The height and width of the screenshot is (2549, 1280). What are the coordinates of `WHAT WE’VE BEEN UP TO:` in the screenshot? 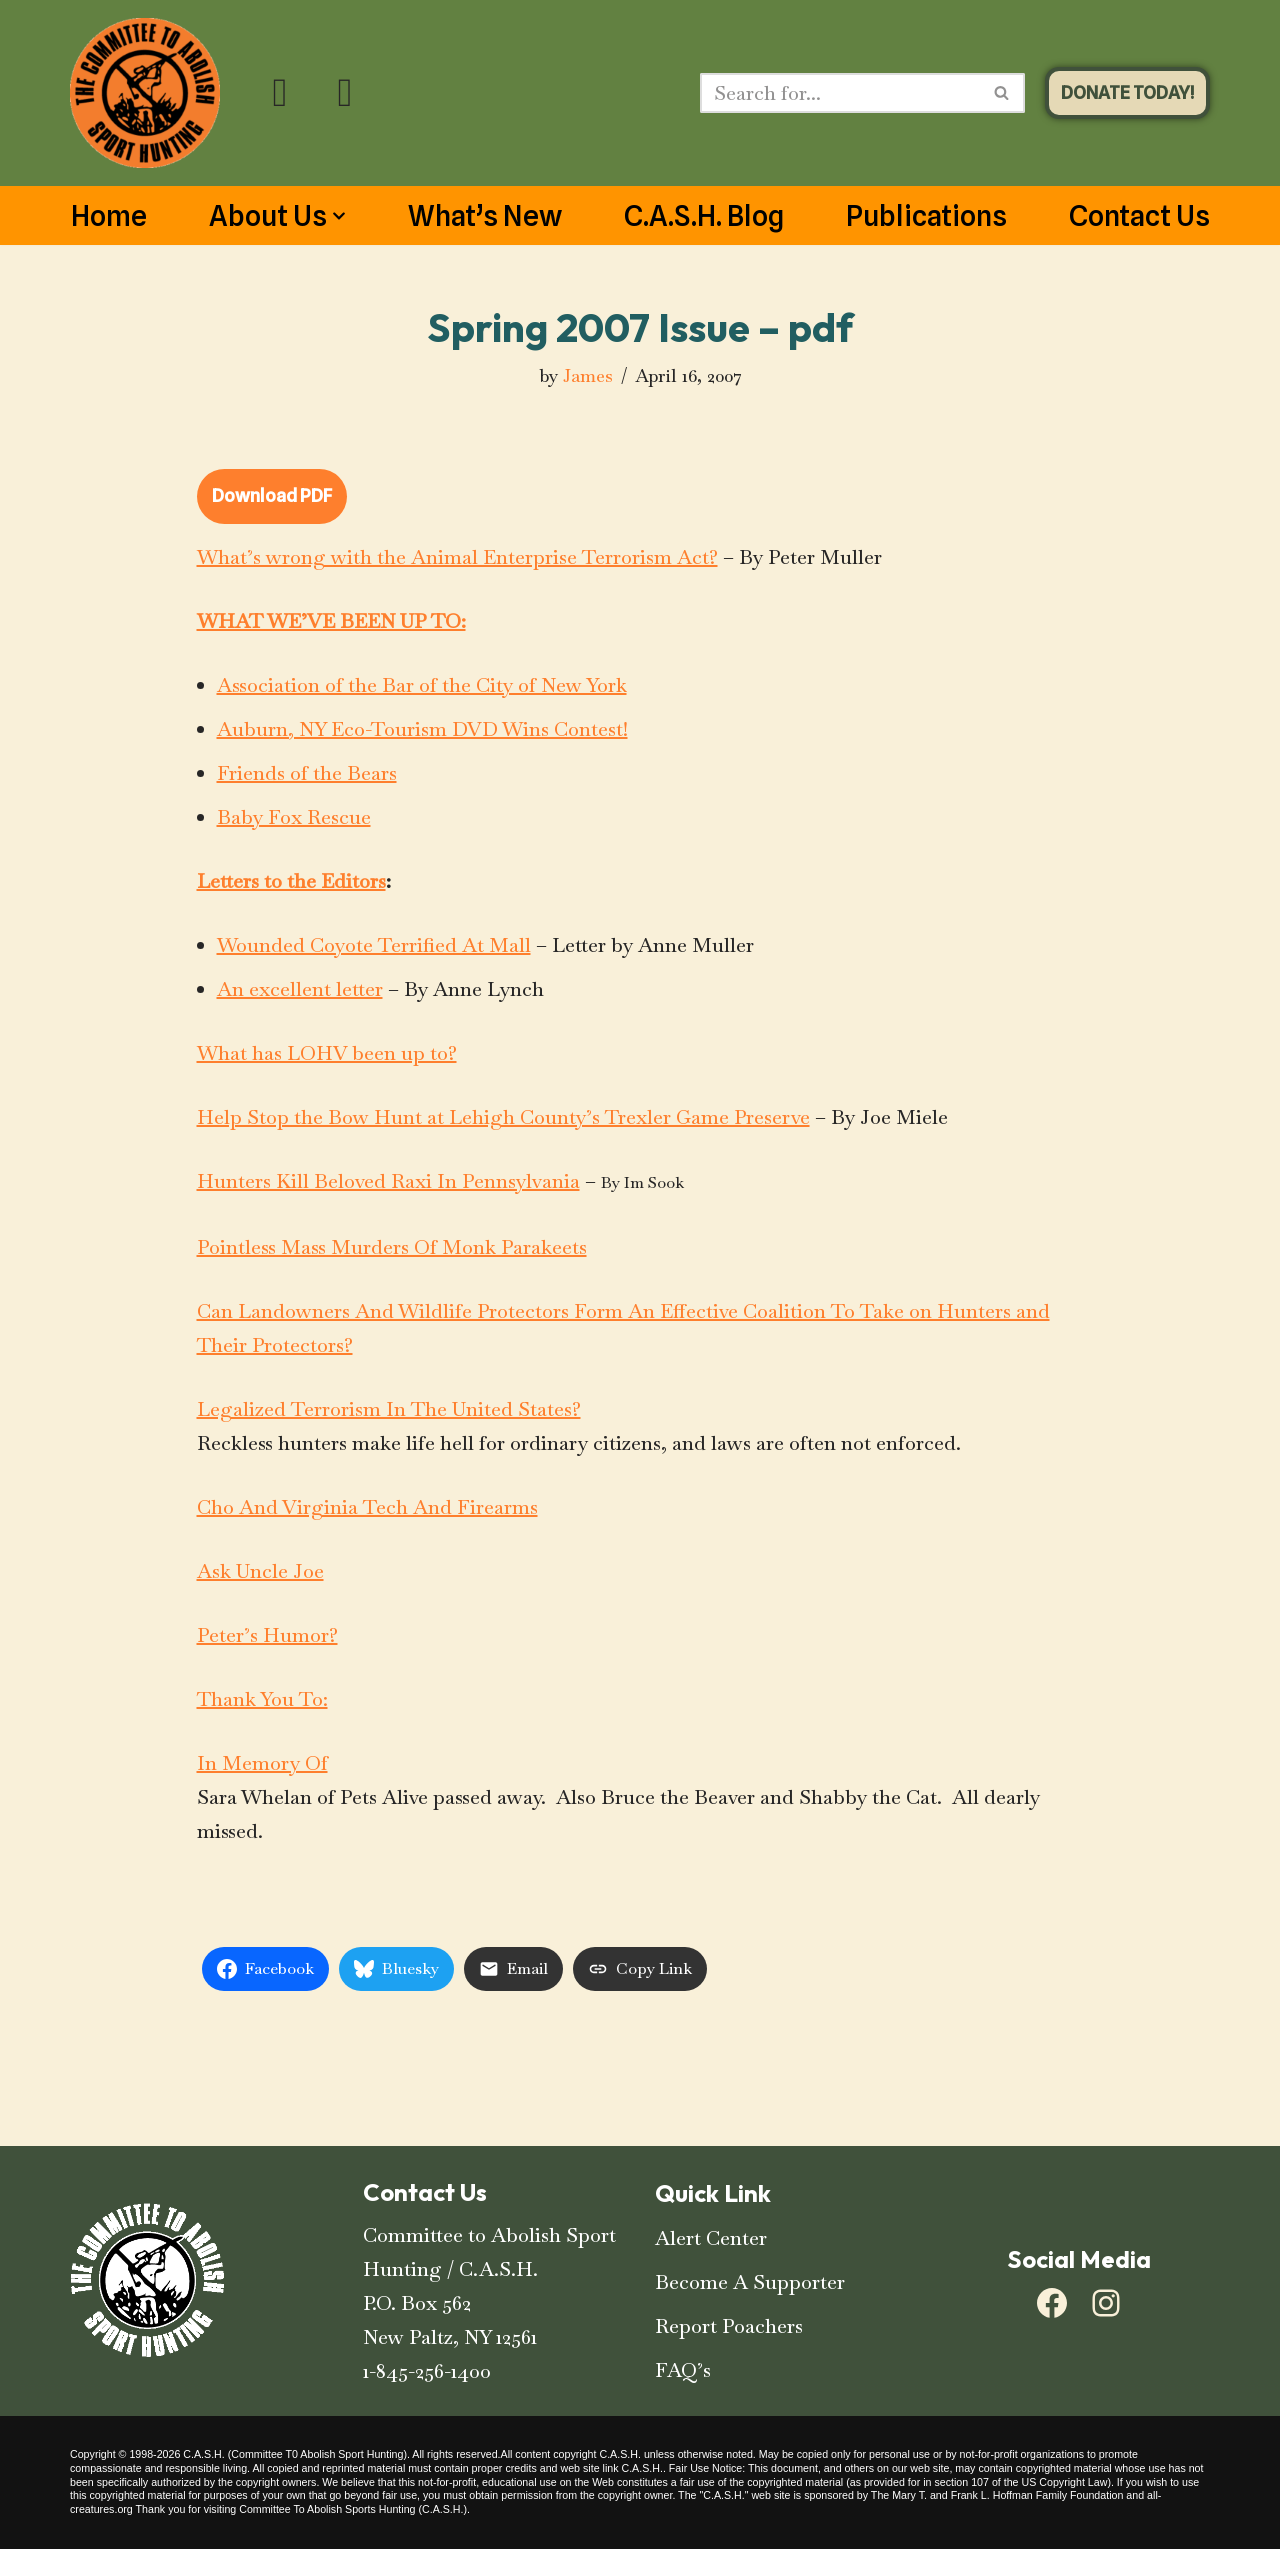 It's located at (331, 621).